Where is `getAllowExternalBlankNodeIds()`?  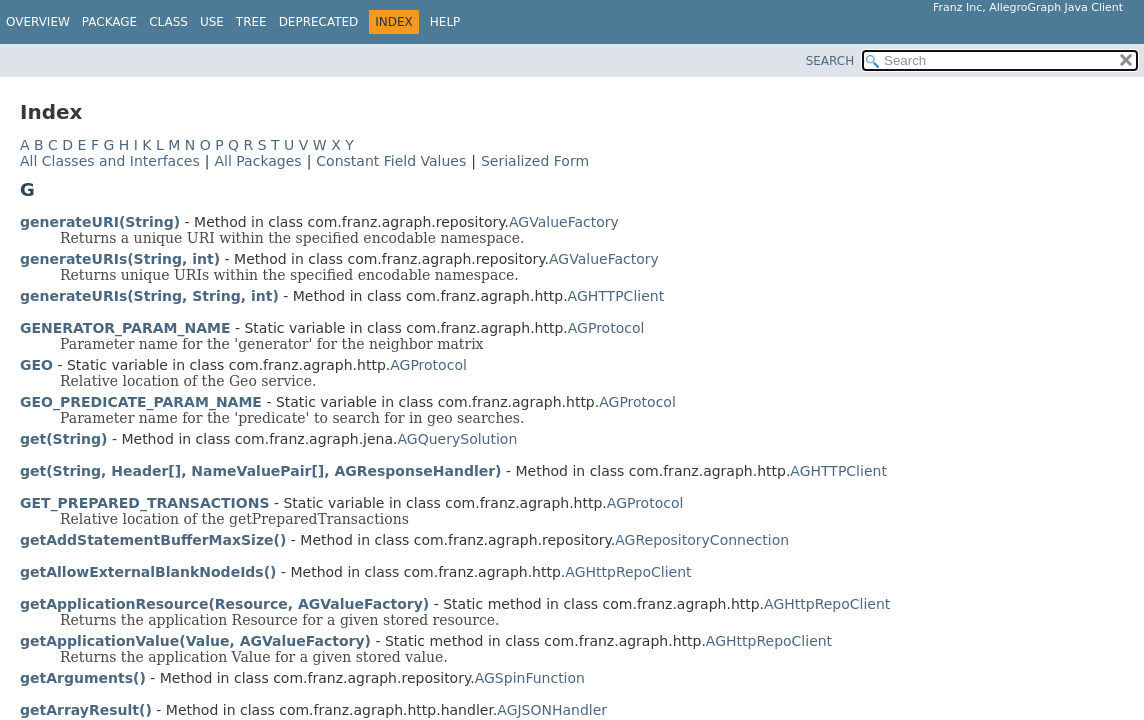
getAllowExternalBlankNodeIds() is located at coordinates (148, 572).